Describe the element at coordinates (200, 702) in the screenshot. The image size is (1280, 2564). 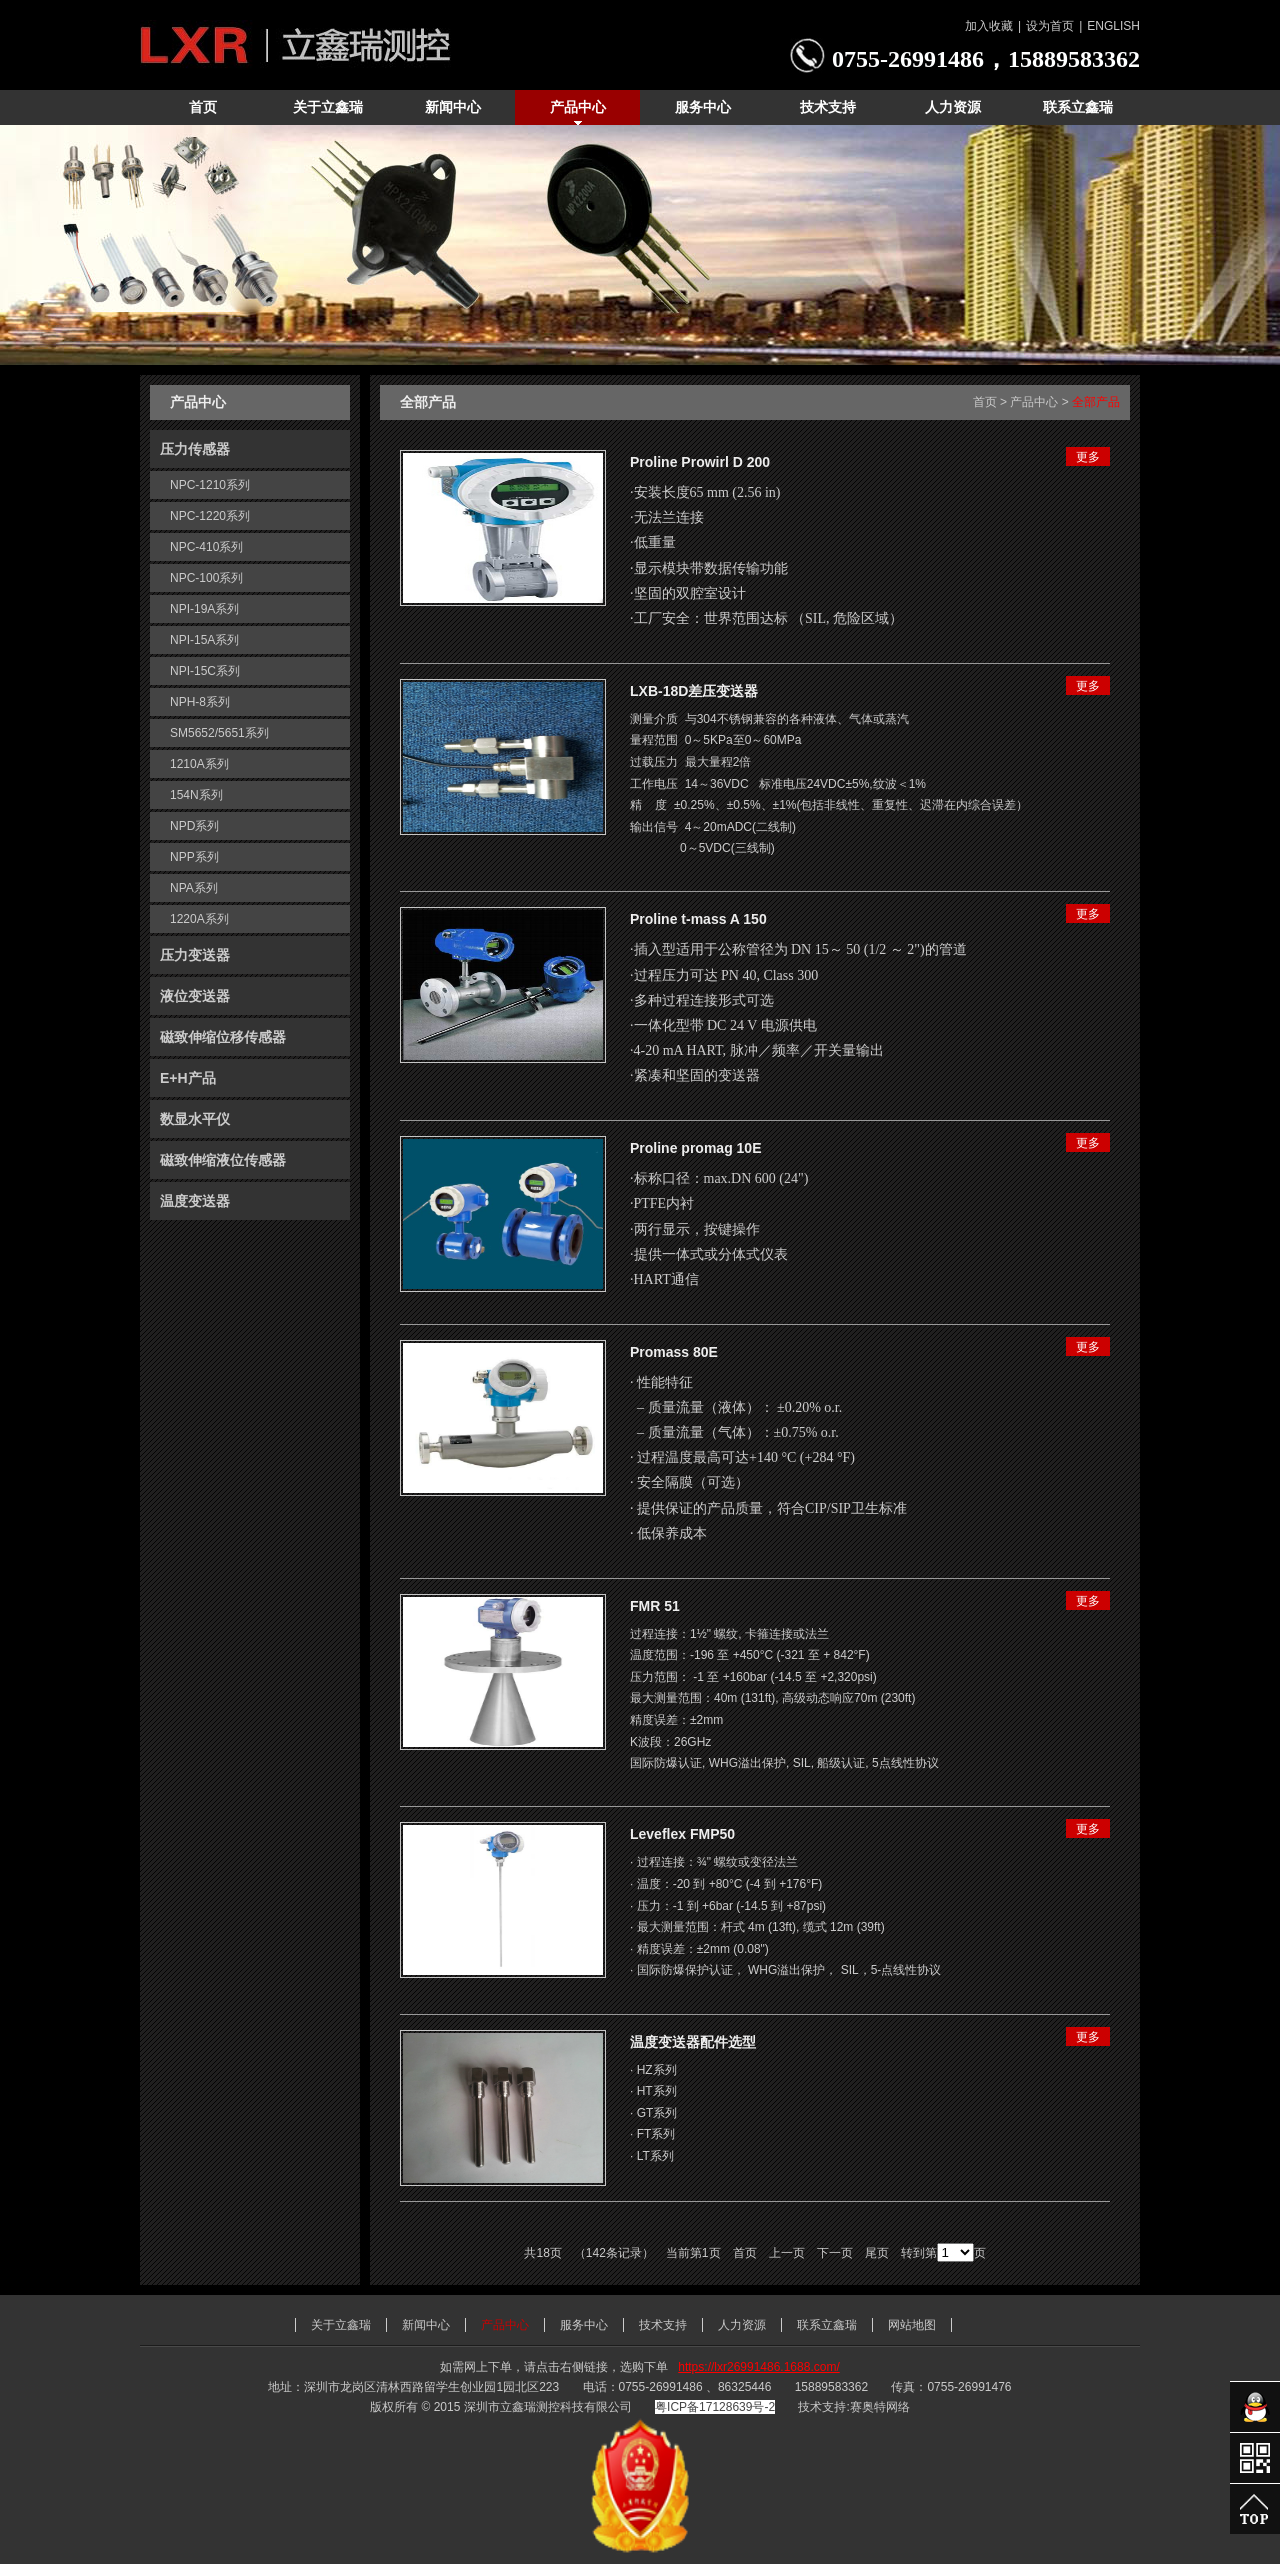
I see `NPH-8系列` at that location.